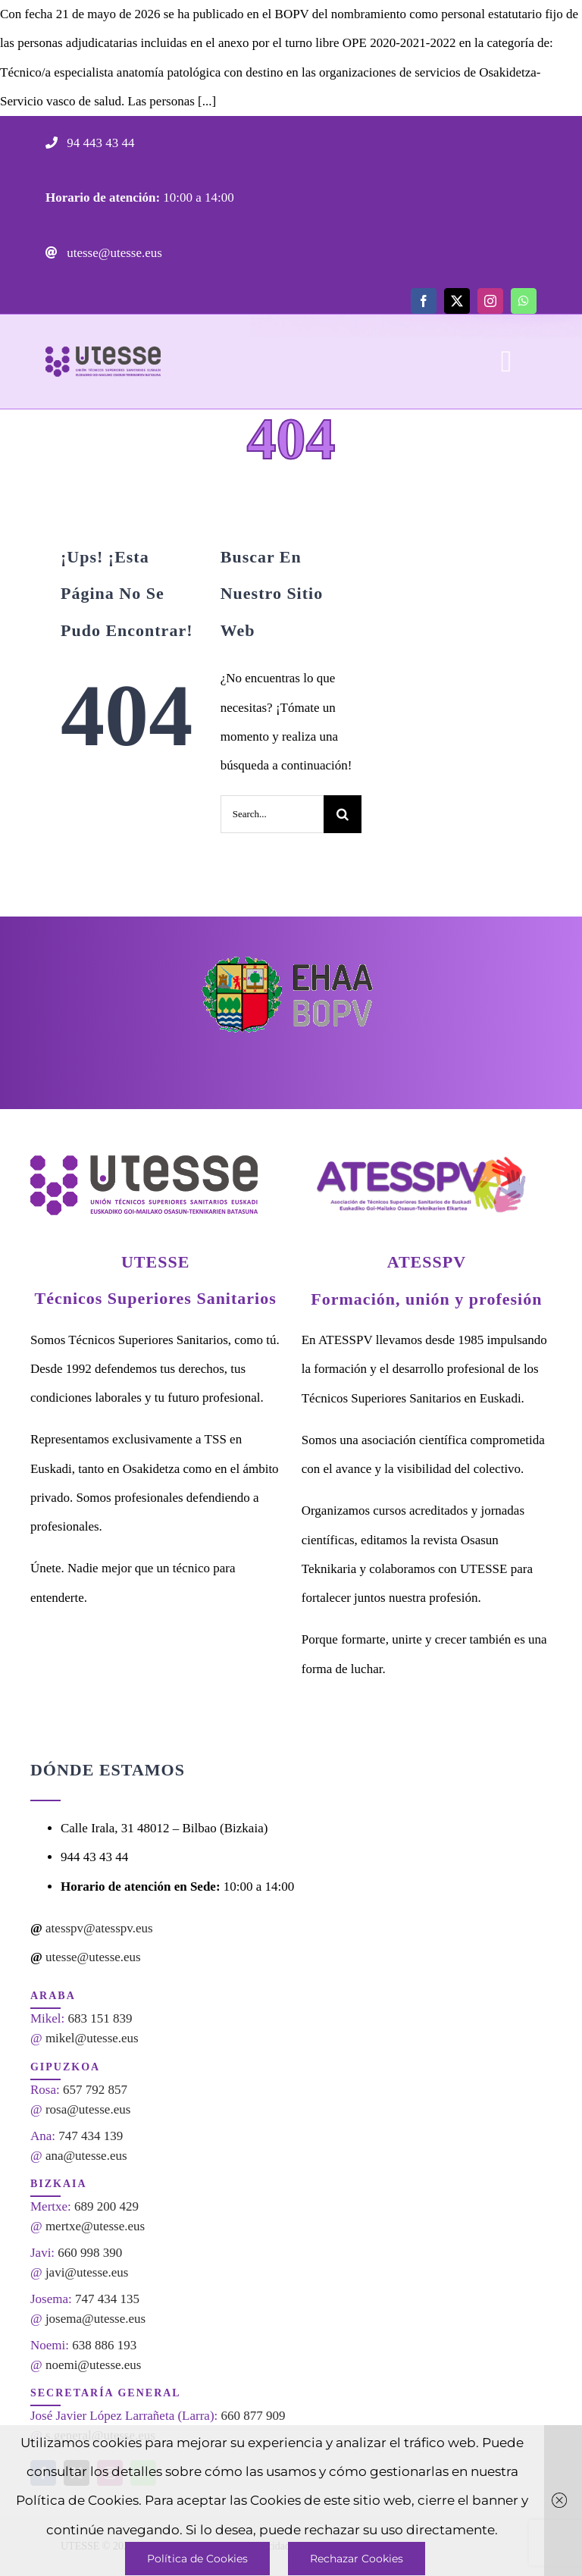 This screenshot has height=2576, width=582. What do you see at coordinates (106, 2206) in the screenshot?
I see `689 200 429` at bounding box center [106, 2206].